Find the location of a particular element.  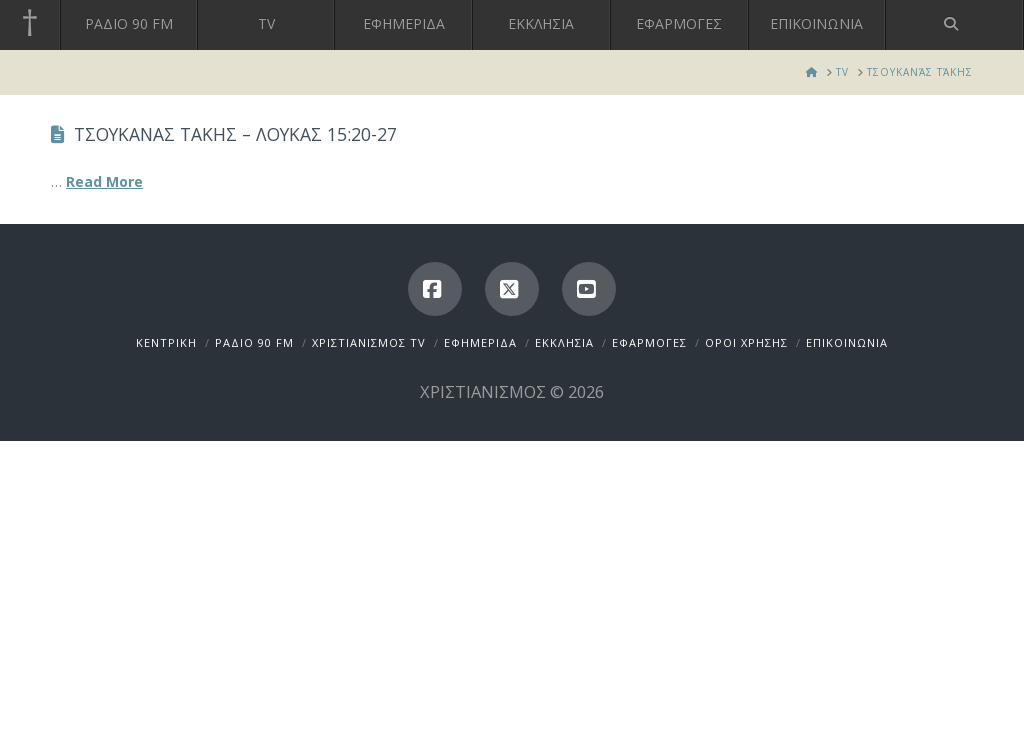

ΕΦΗΜΕΡΙΔΑ is located at coordinates (480, 342).